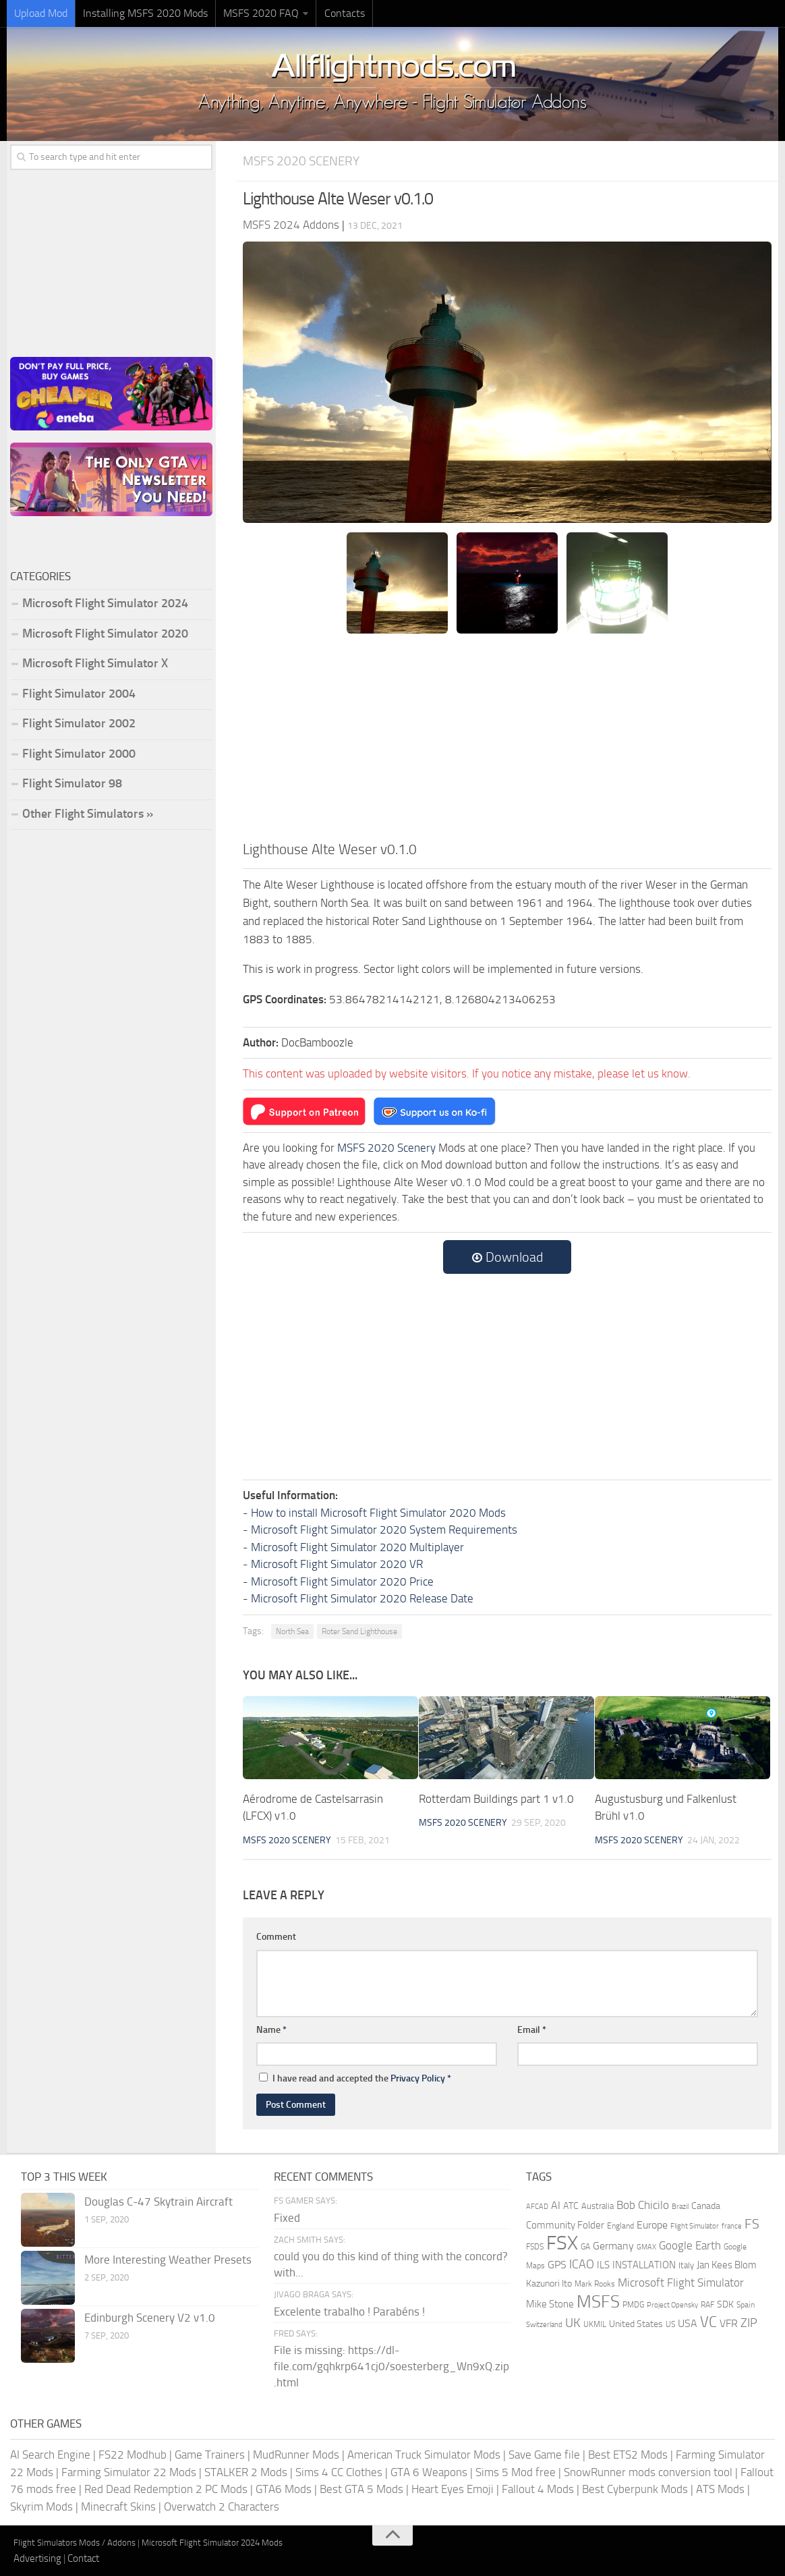 The image size is (785, 2576). What do you see at coordinates (628, 2454) in the screenshot?
I see `Best ETS2 Mods` at bounding box center [628, 2454].